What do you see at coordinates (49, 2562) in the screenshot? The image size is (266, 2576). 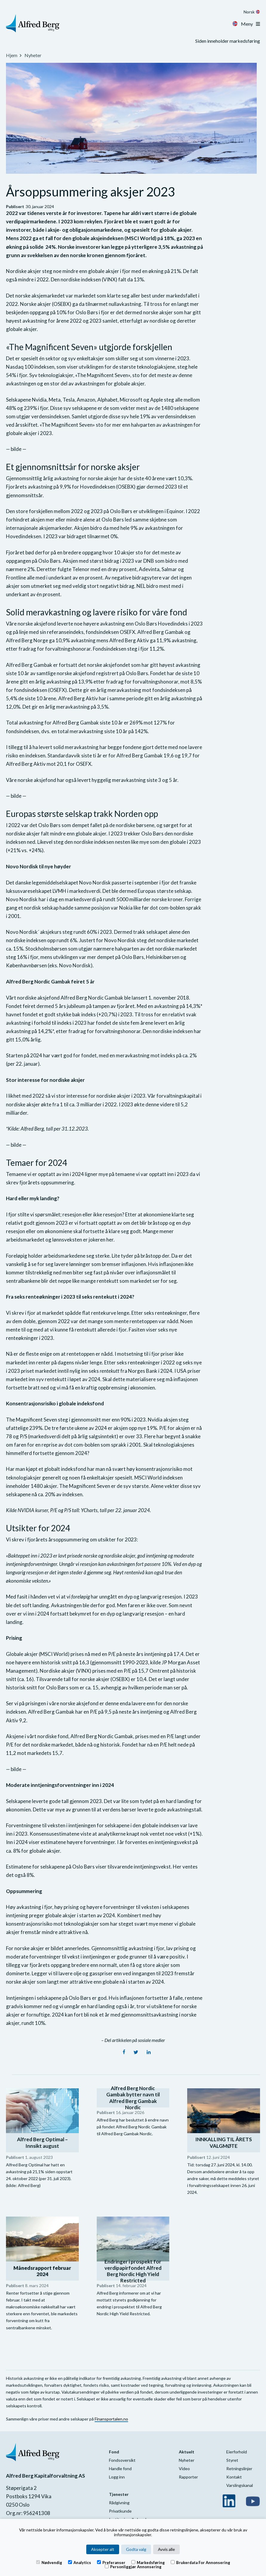 I see `Nødvendig` at bounding box center [49, 2562].